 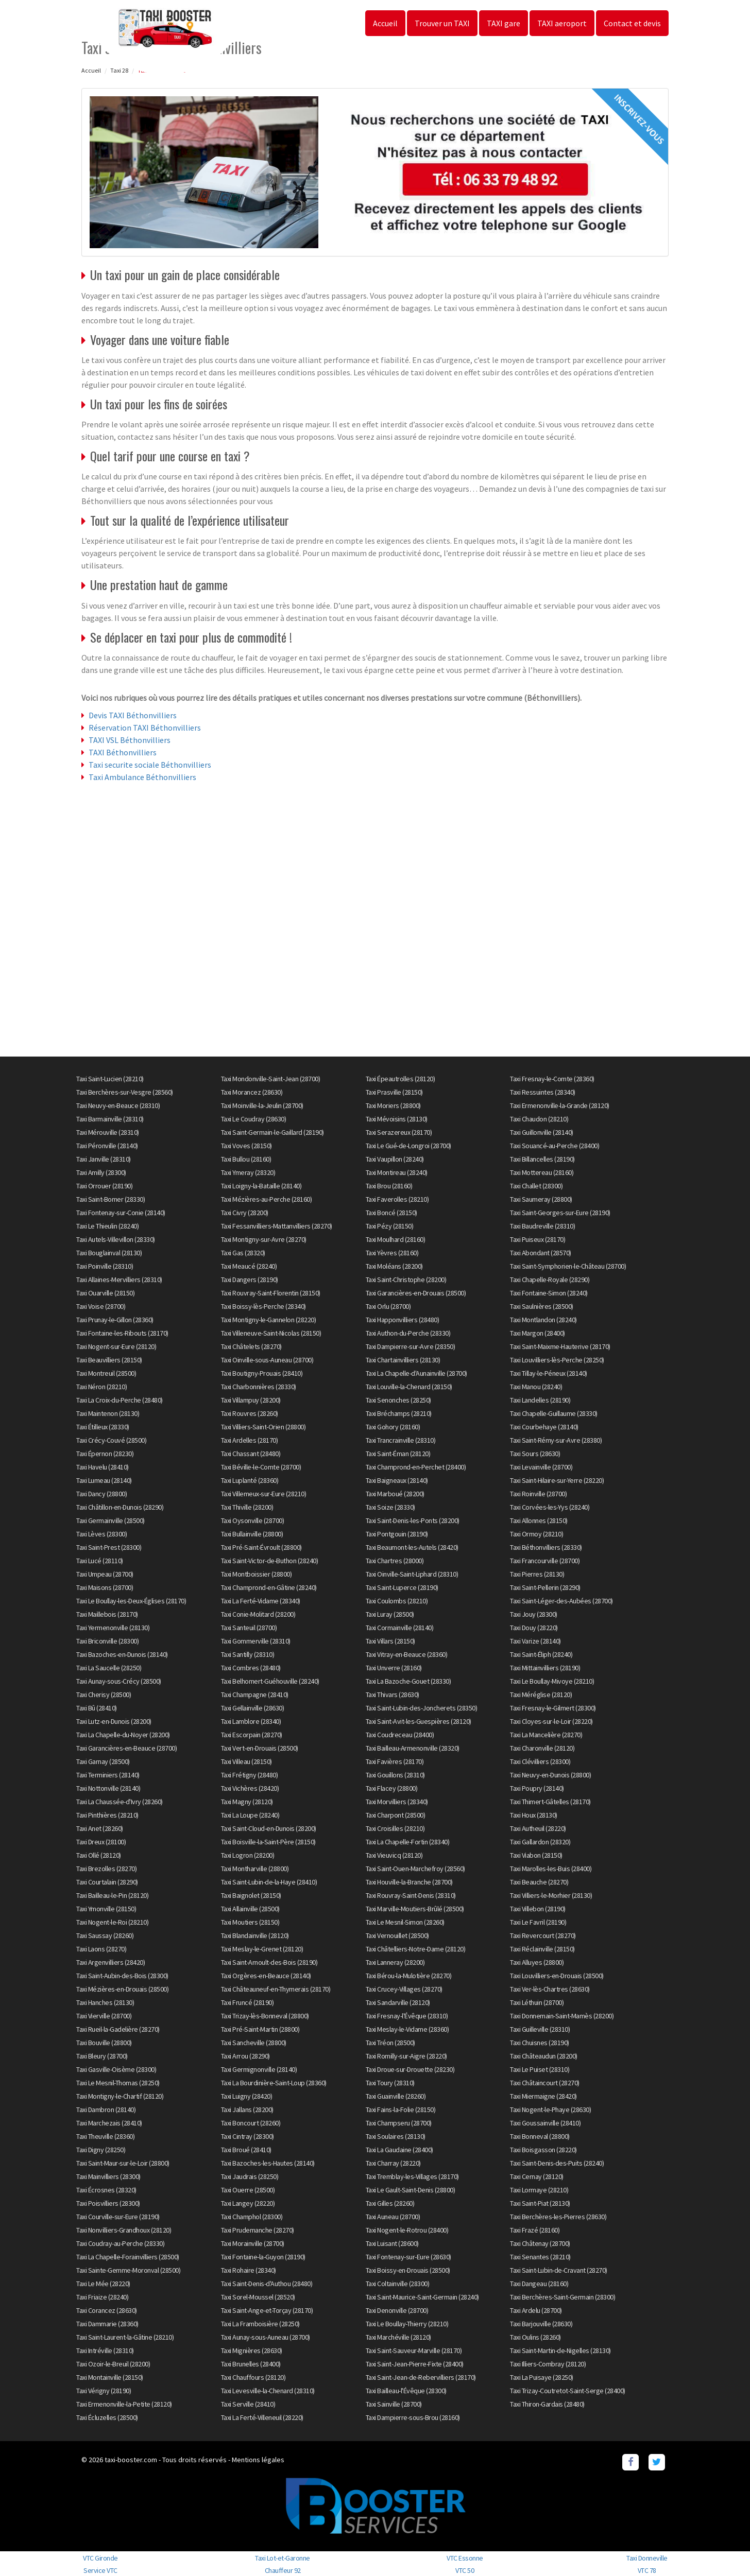 I want to click on Taxi Pinthières (28210), so click(x=107, y=1815).